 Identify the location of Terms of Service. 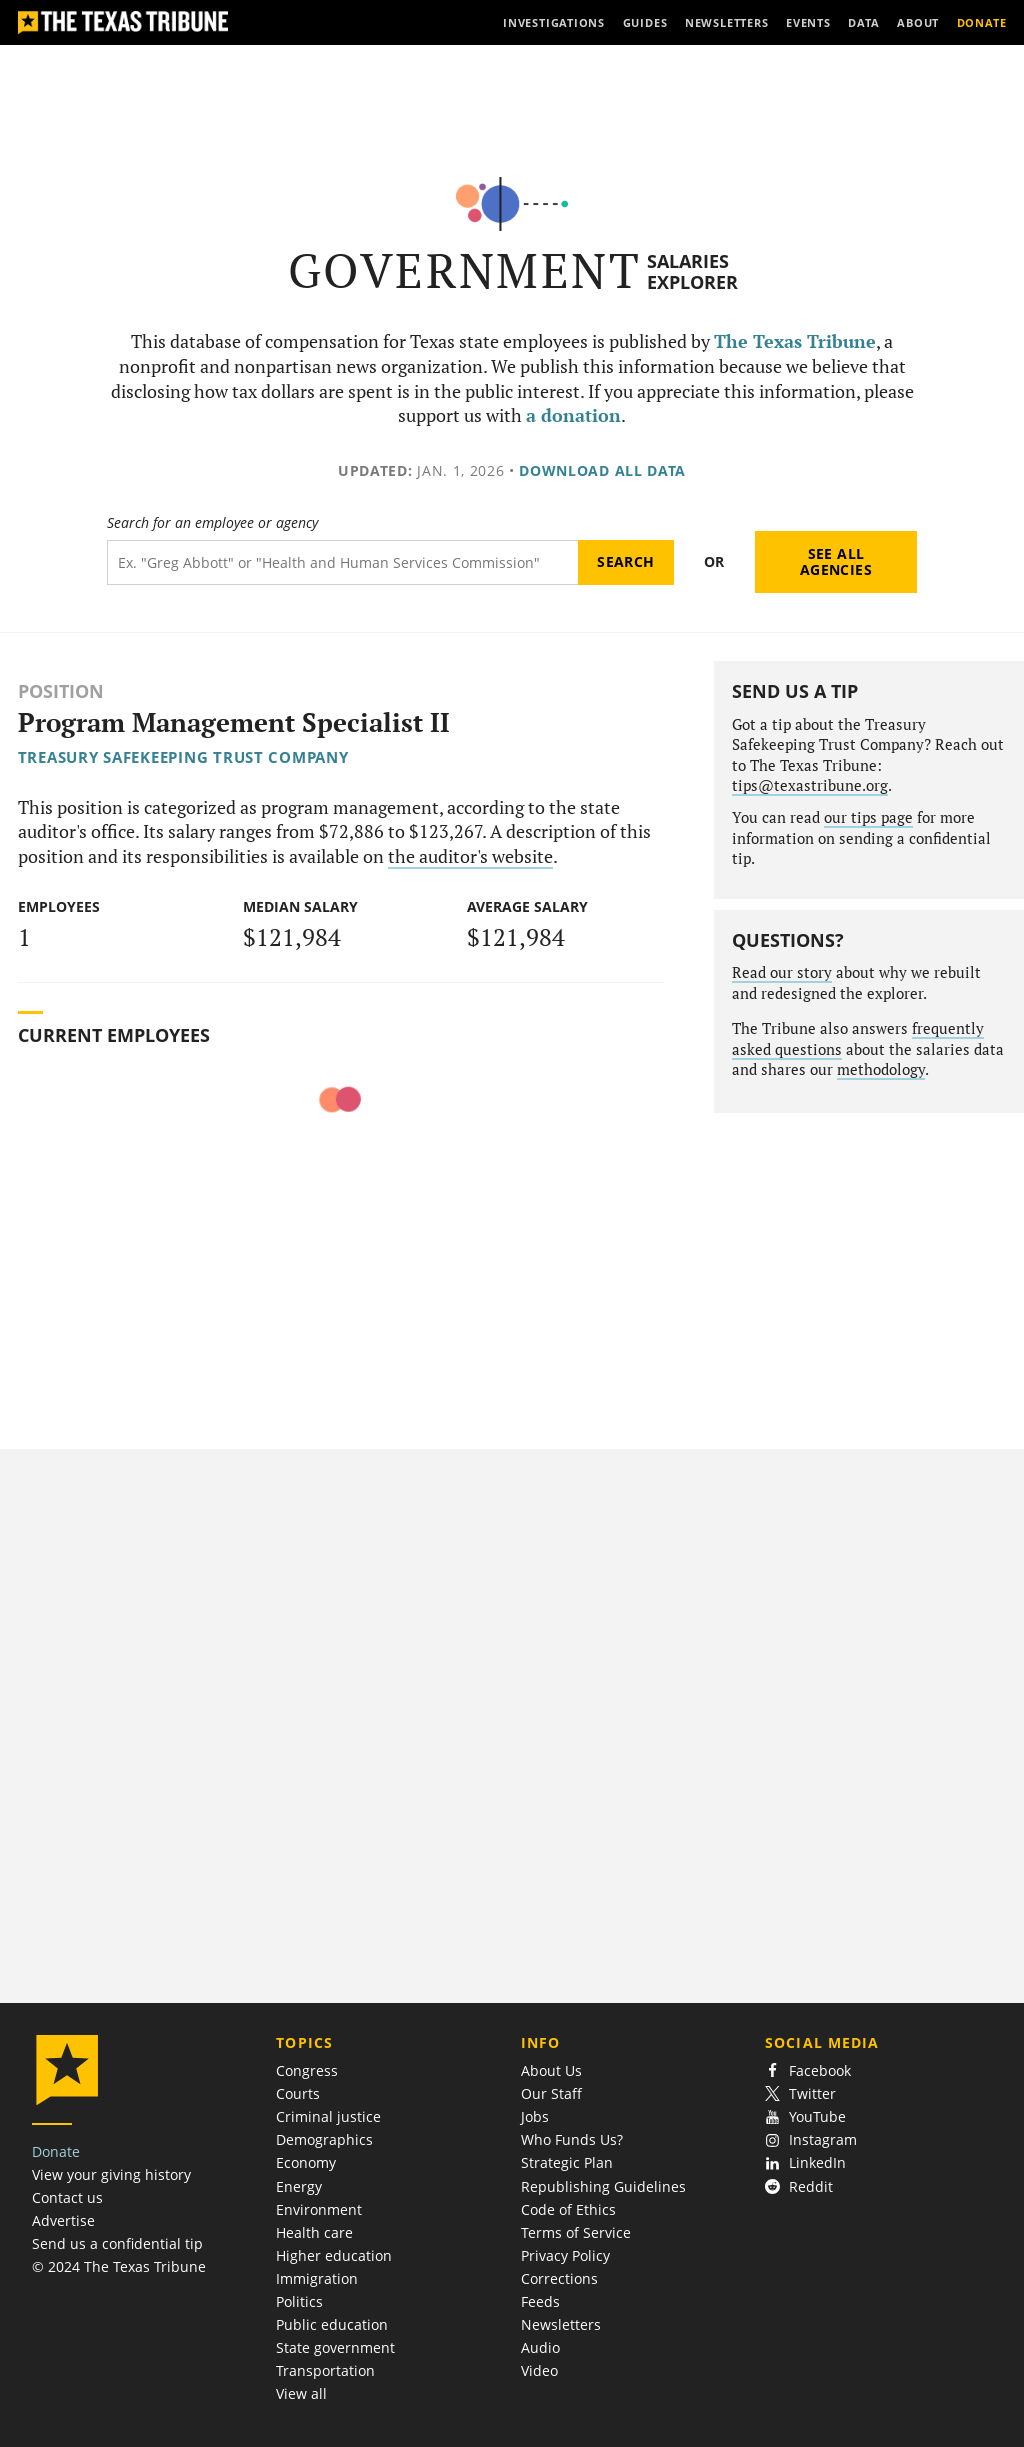
(576, 2232).